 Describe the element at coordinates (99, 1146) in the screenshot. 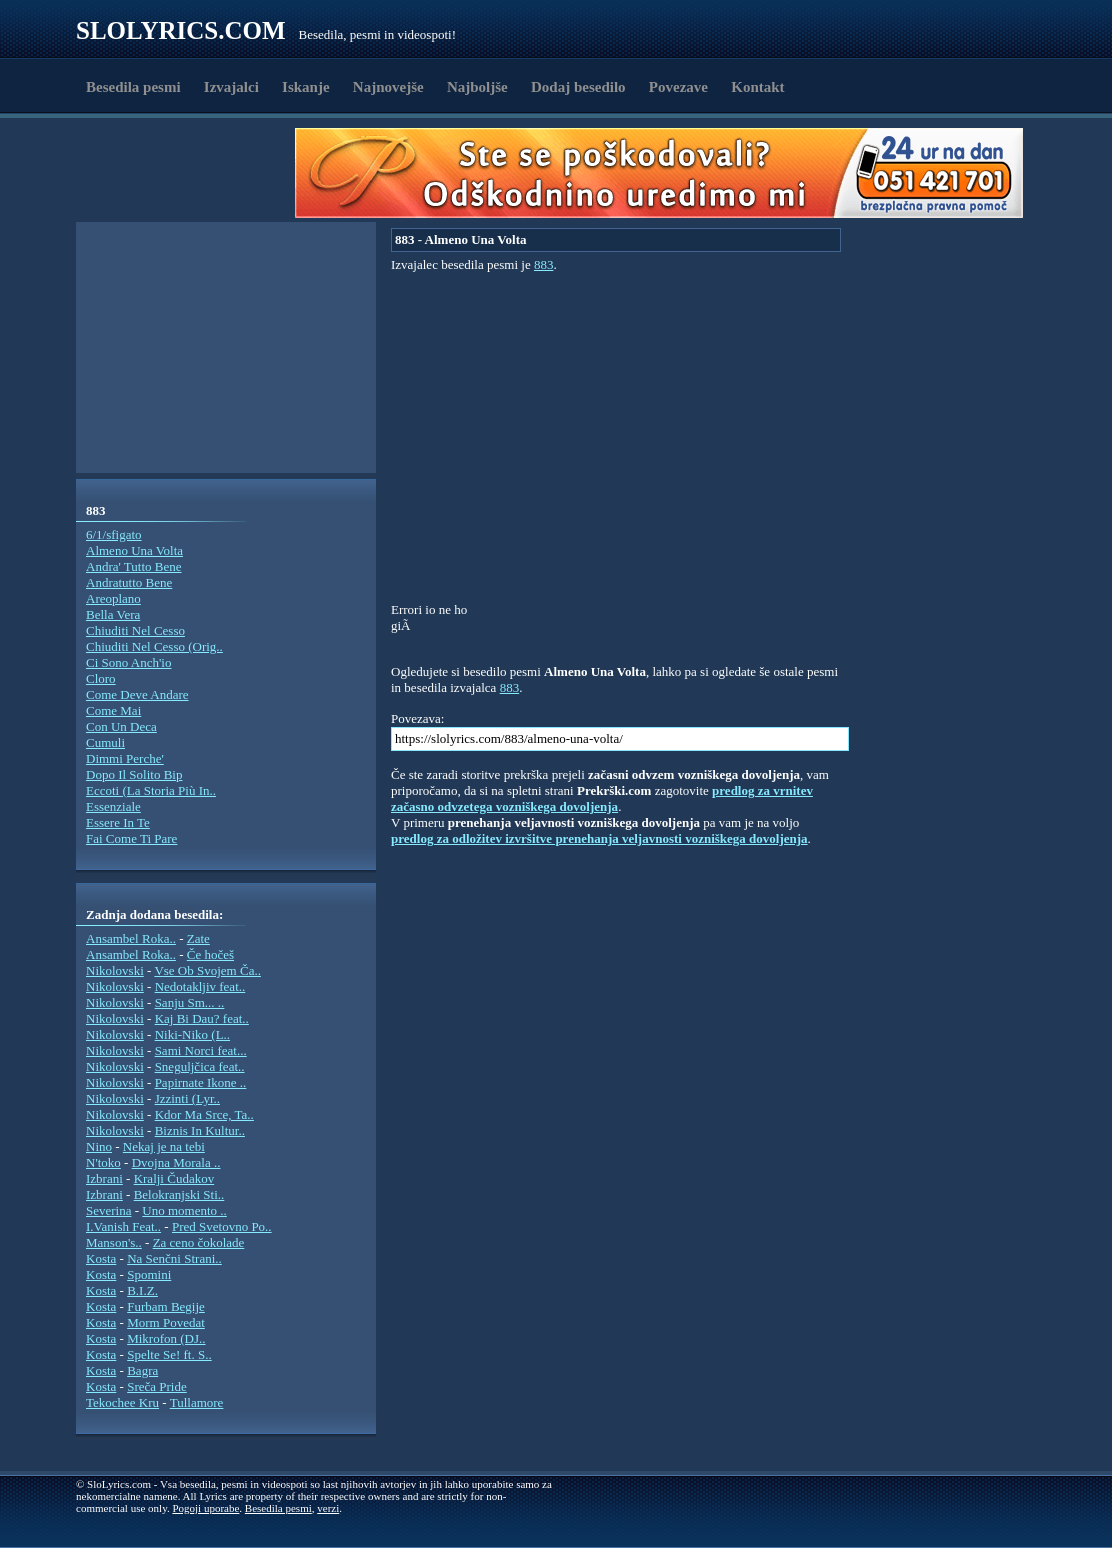

I see `Nino` at that location.